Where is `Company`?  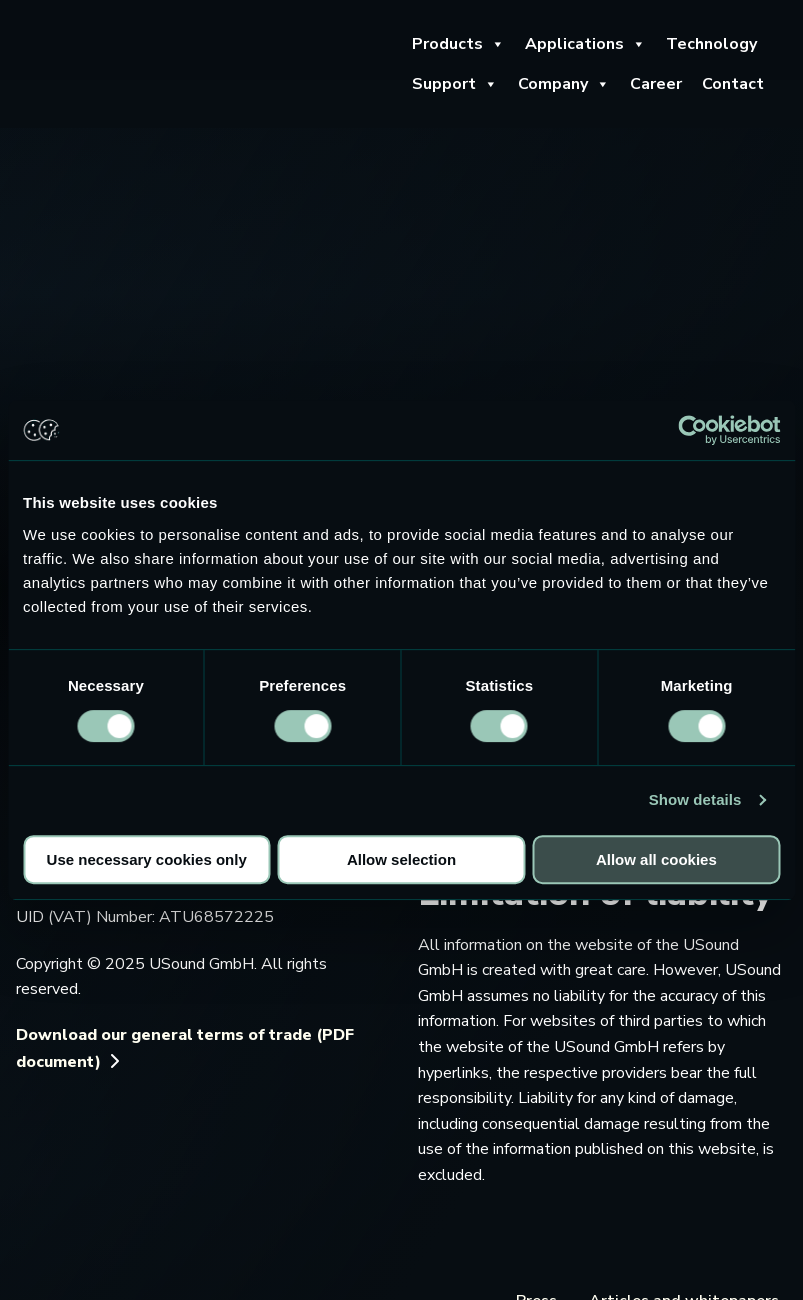 Company is located at coordinates (564, 84).